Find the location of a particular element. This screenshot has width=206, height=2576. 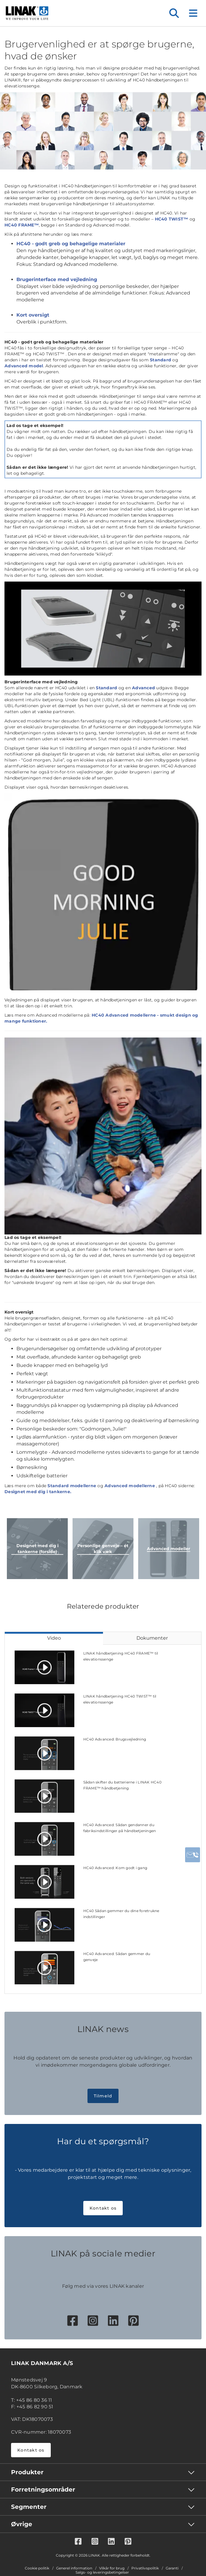

Advanced is located at coordinates (143, 687).